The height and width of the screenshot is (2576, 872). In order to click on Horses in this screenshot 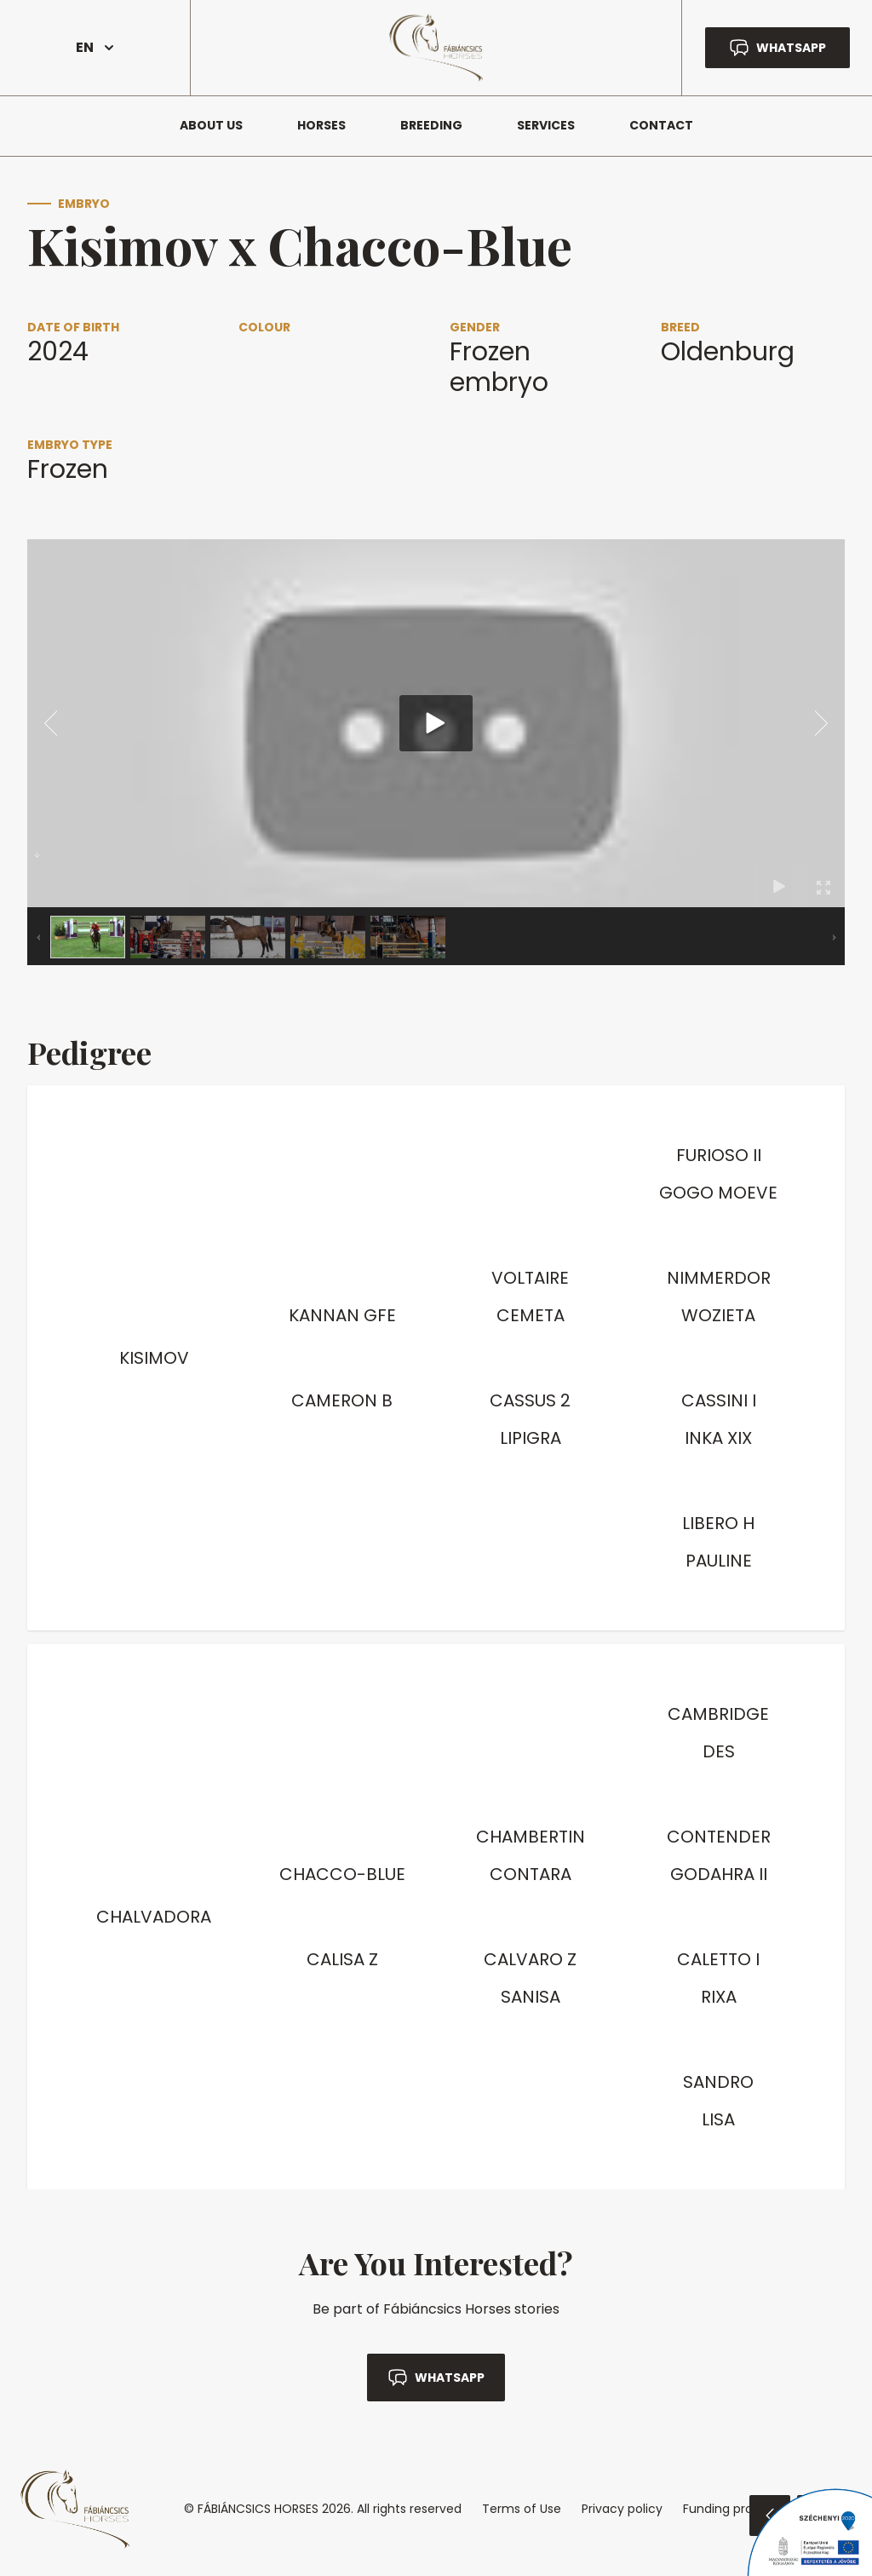, I will do `click(321, 125)`.